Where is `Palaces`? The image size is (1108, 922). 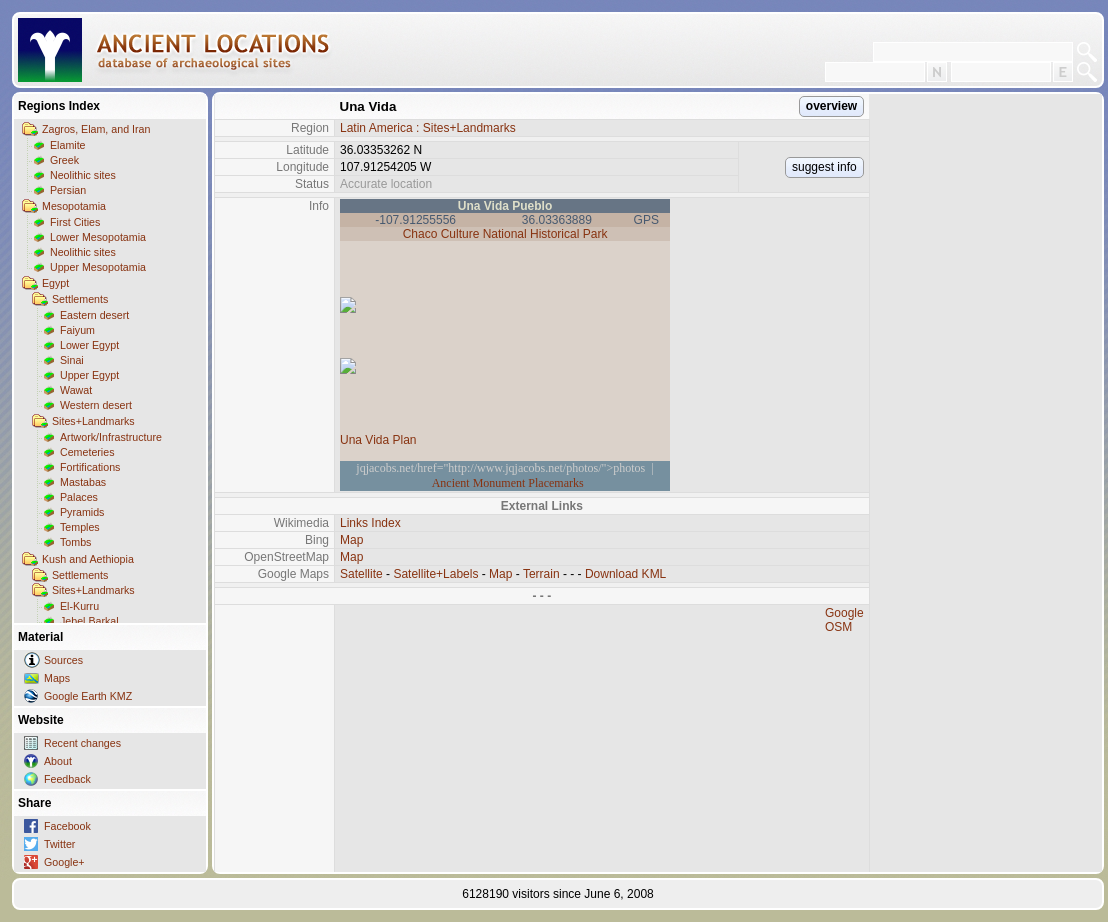 Palaces is located at coordinates (79, 497).